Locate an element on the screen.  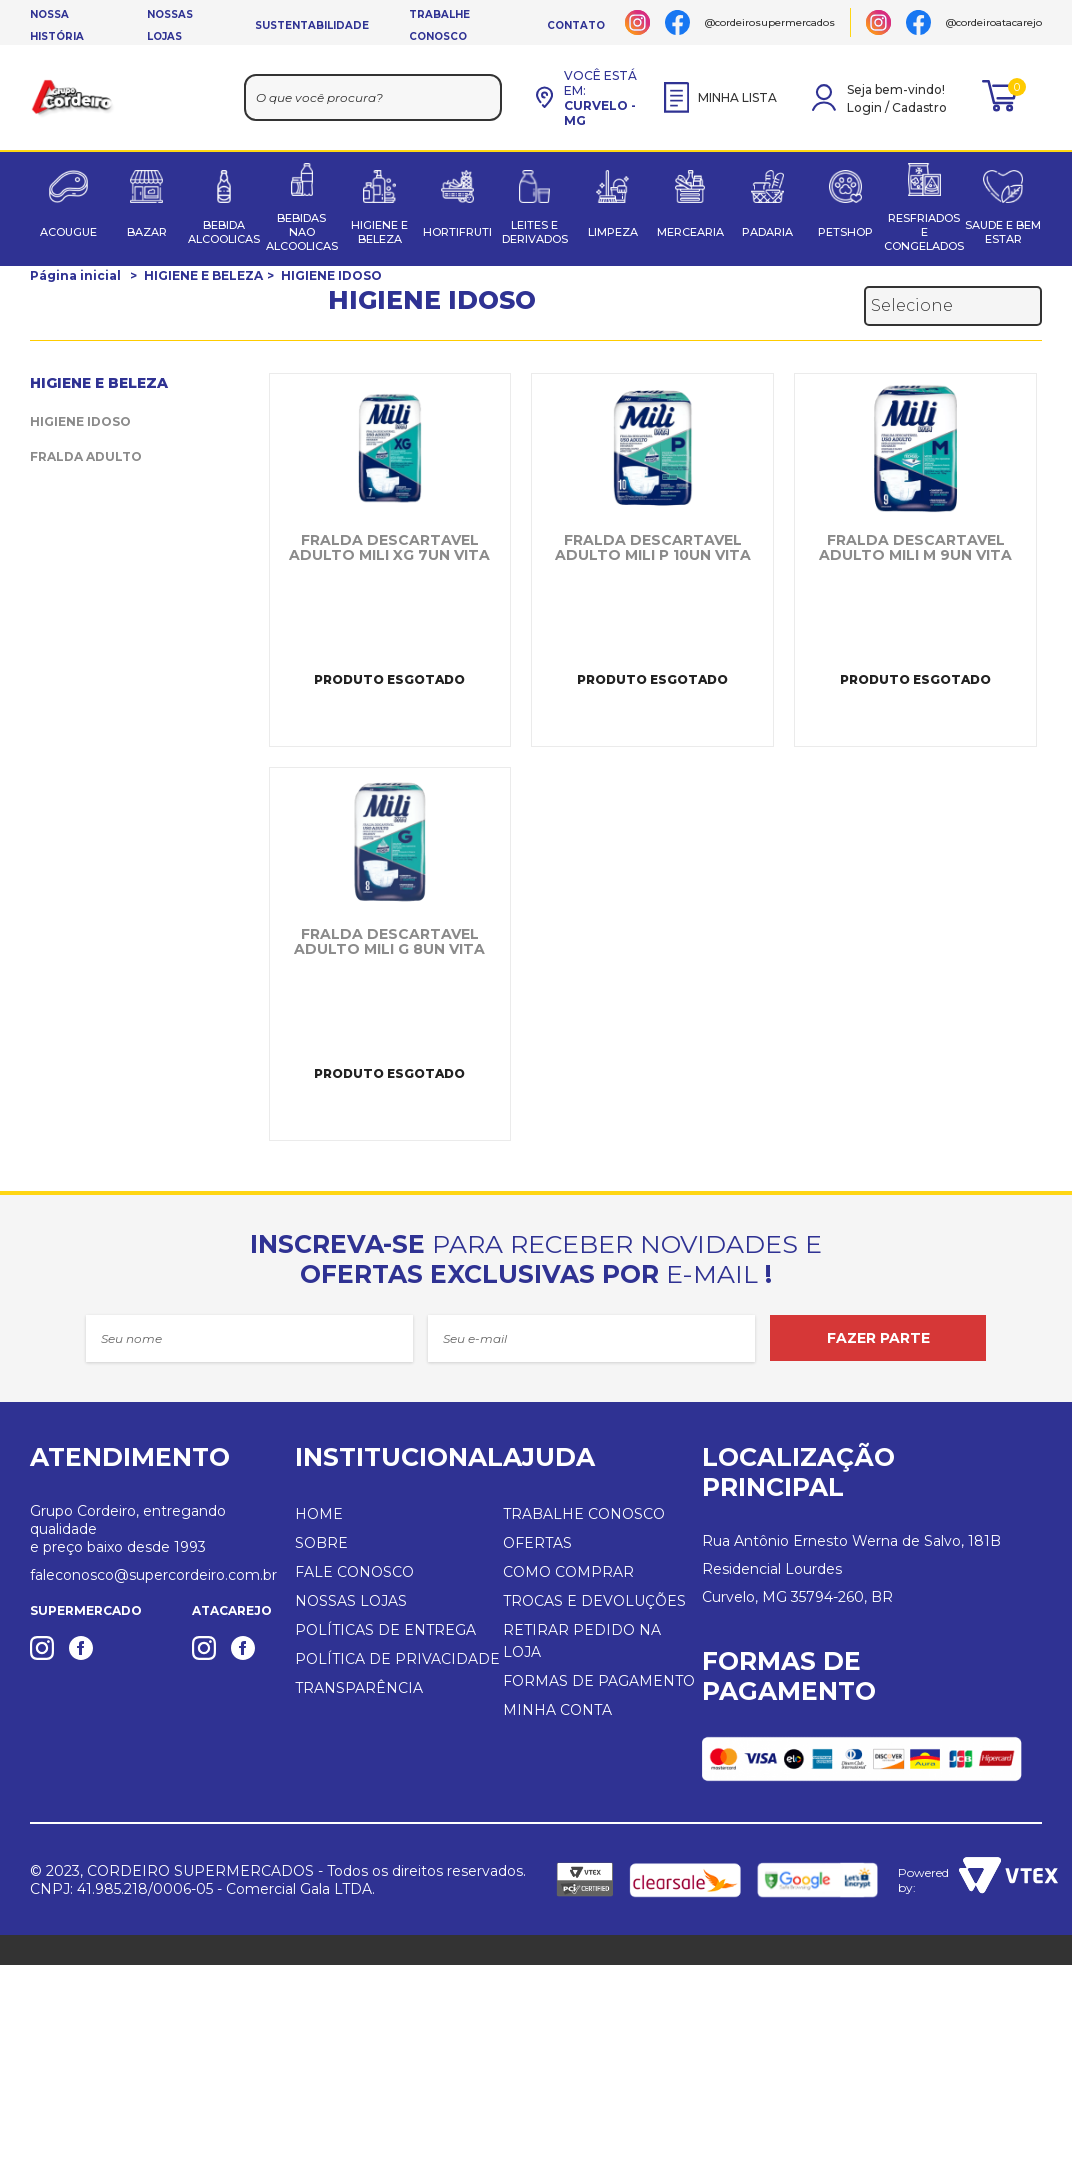
LEITES E DERIVADOS is located at coordinates (535, 232).